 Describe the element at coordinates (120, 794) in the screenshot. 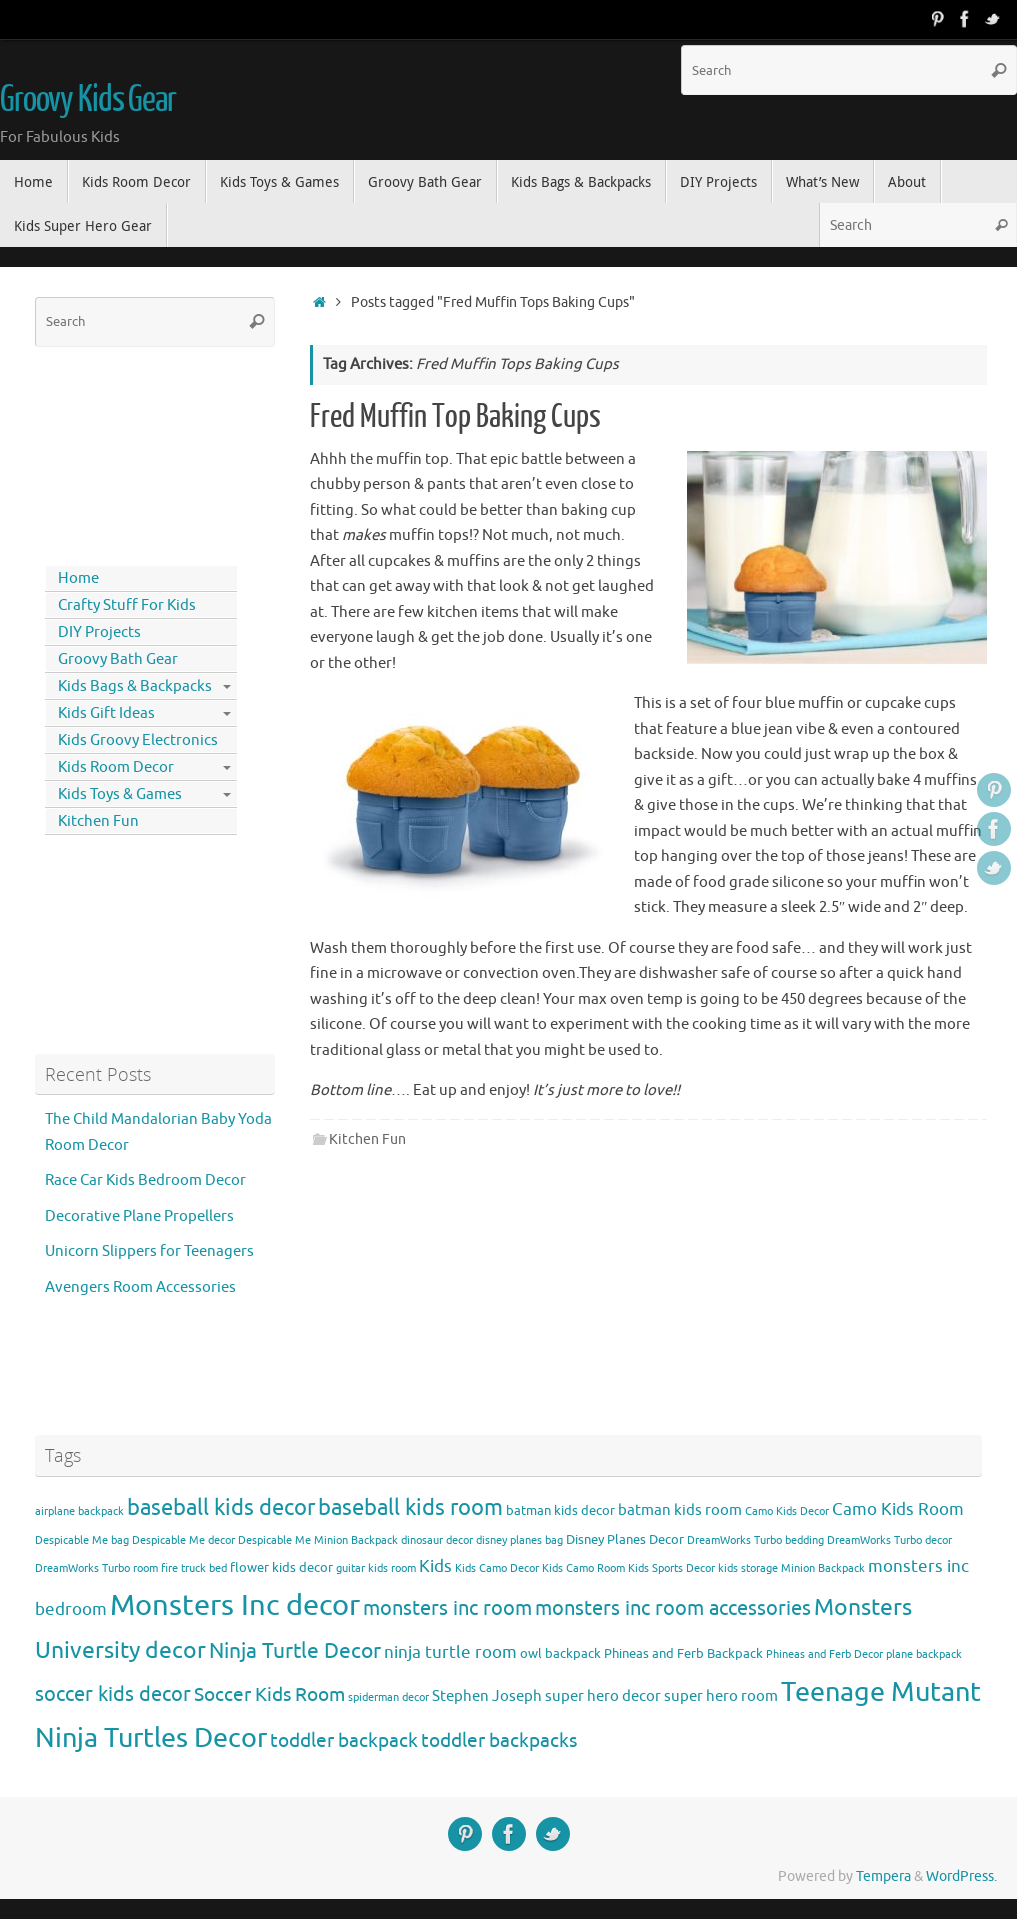

I see `Kids Toys & Games` at that location.